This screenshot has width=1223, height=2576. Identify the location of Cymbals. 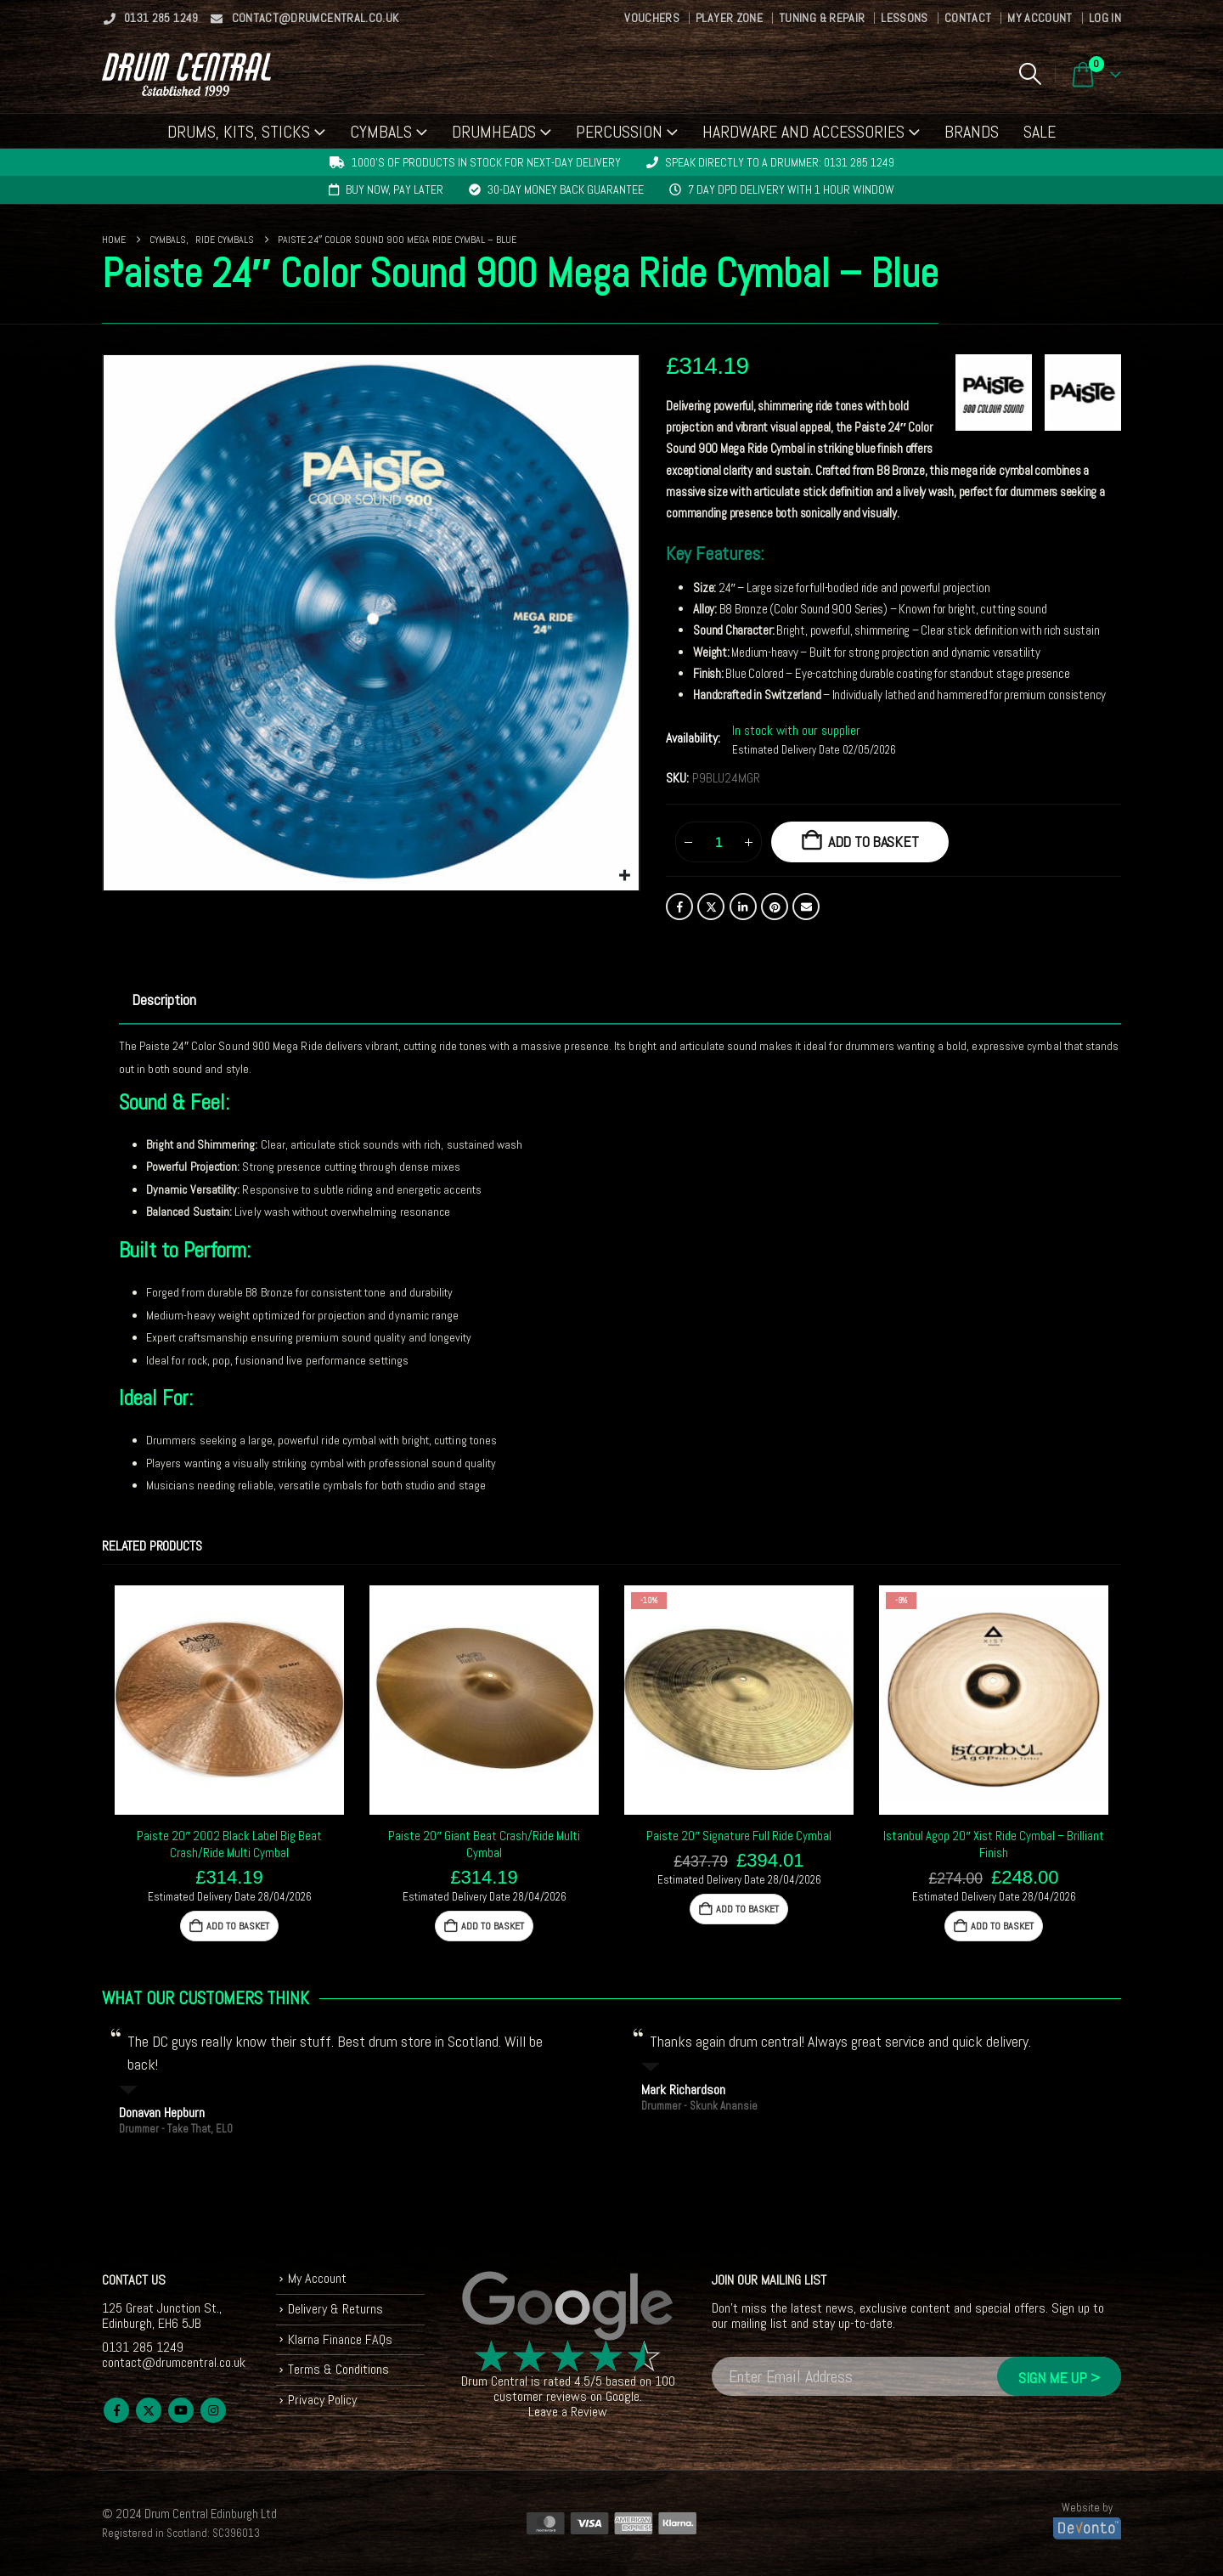
(381, 132).